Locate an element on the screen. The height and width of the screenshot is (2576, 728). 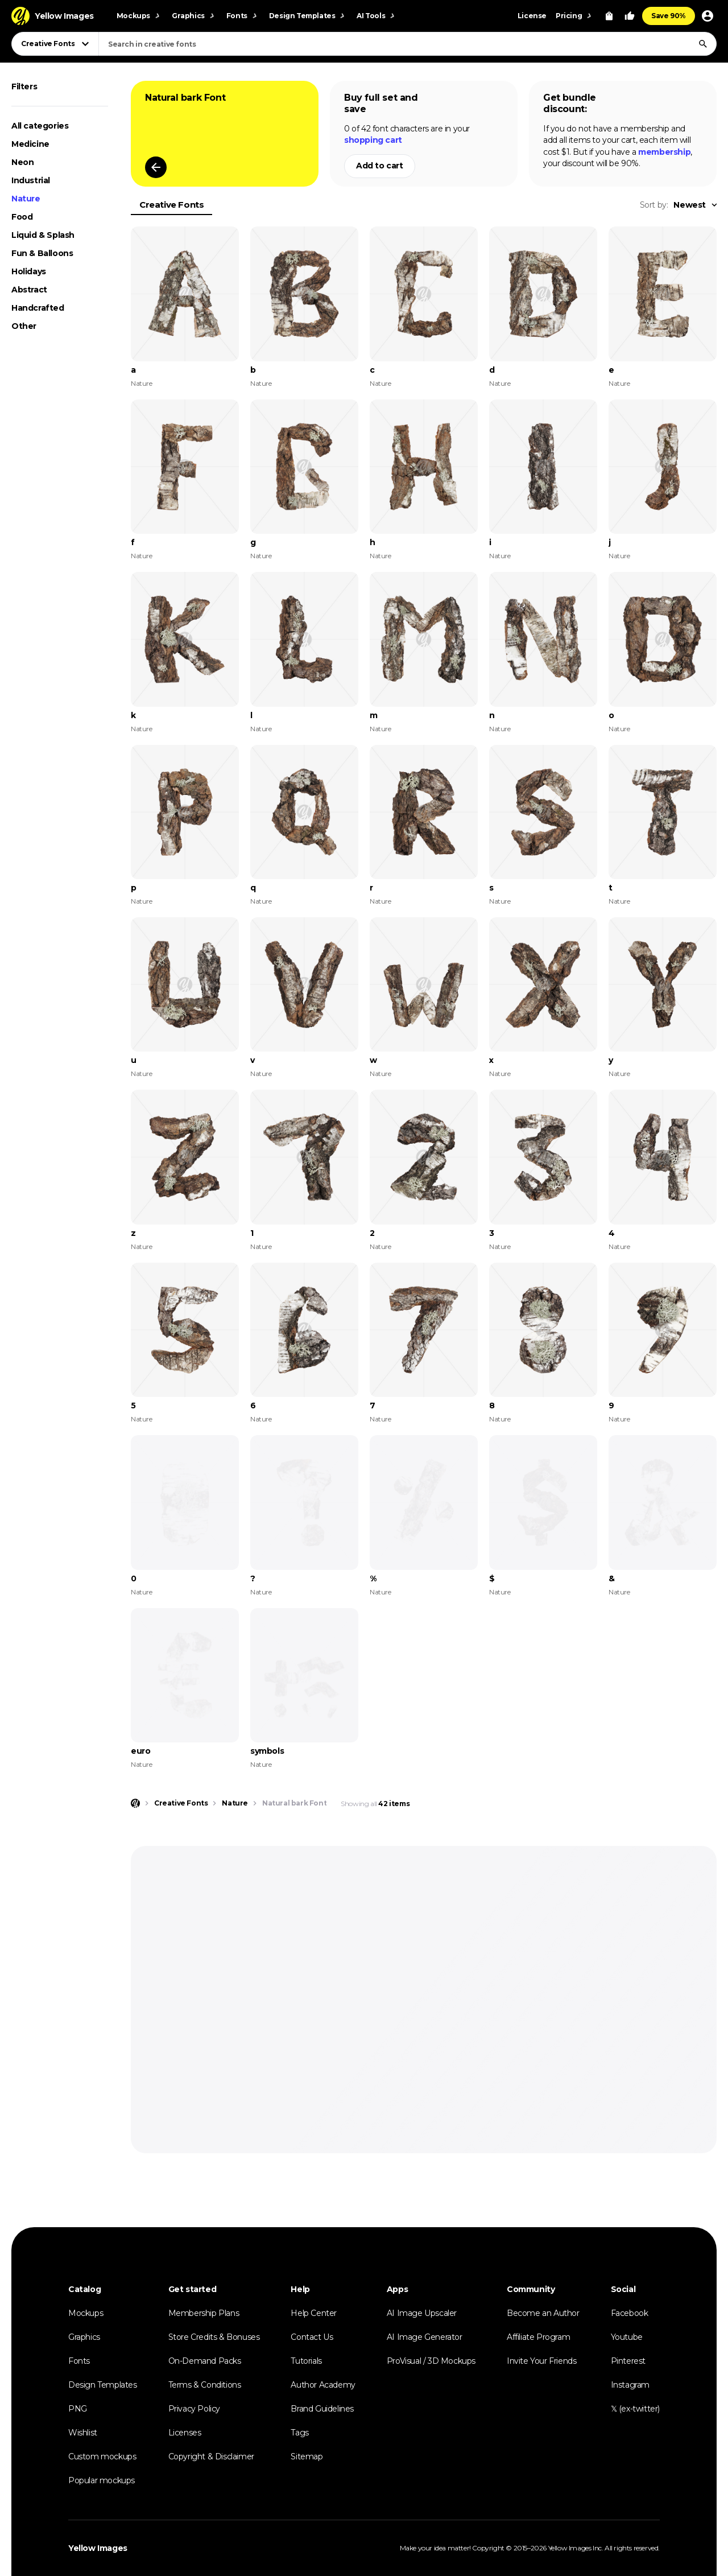
Youtube is located at coordinates (627, 2337).